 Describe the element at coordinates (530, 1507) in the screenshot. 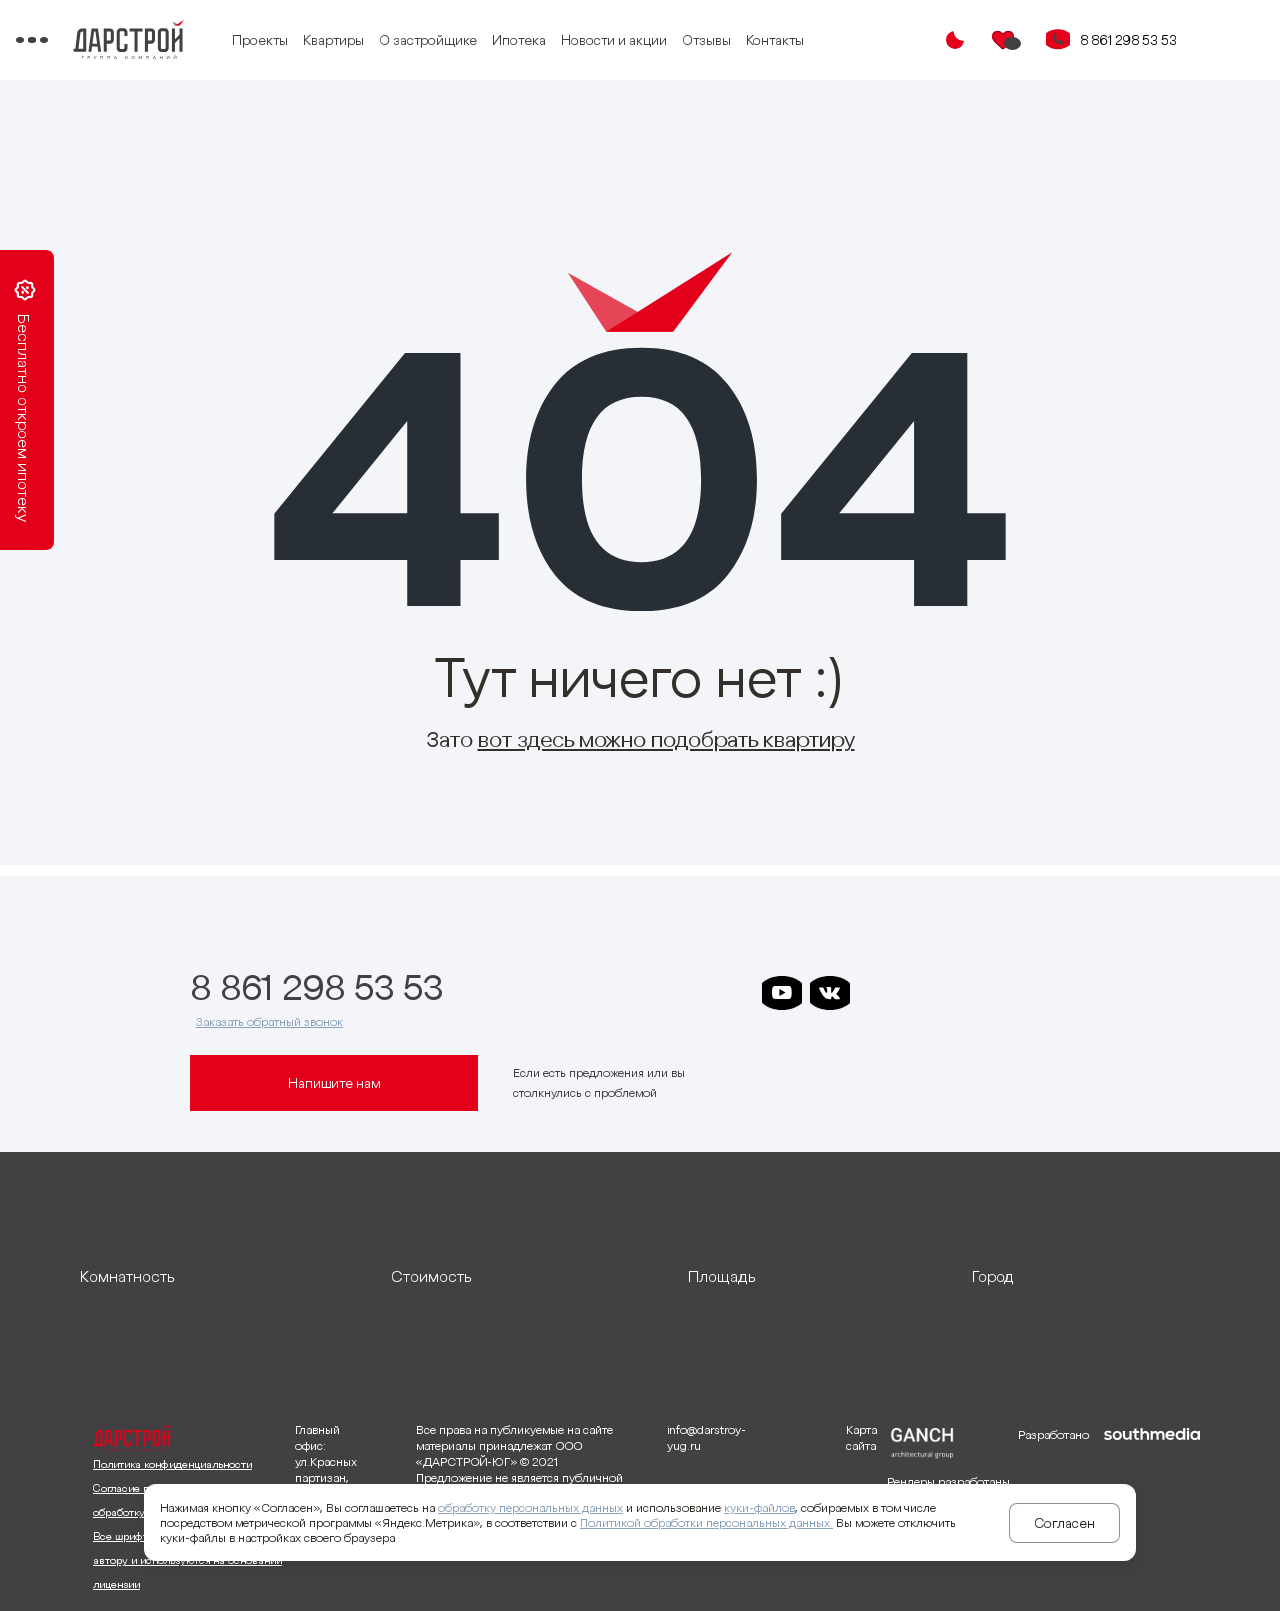

I see `обработку персональных данных` at that location.